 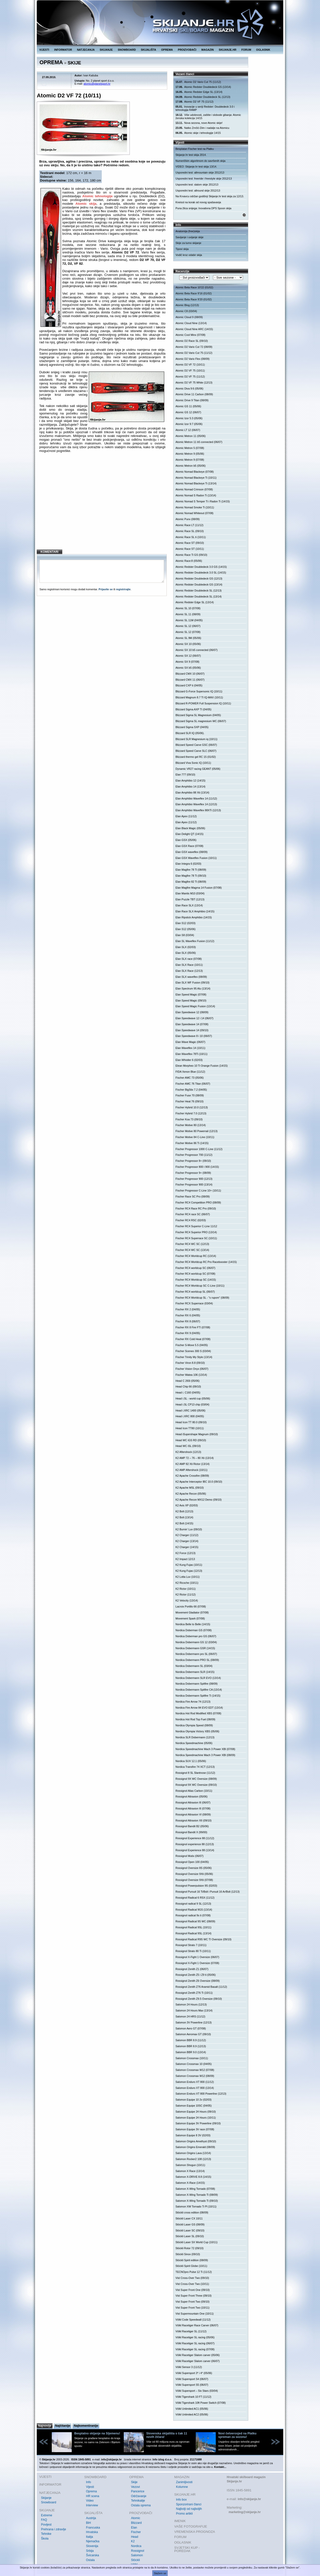 I want to click on Atomic Nomad Blackeye Ti (13/14), so click(x=196, y=483).